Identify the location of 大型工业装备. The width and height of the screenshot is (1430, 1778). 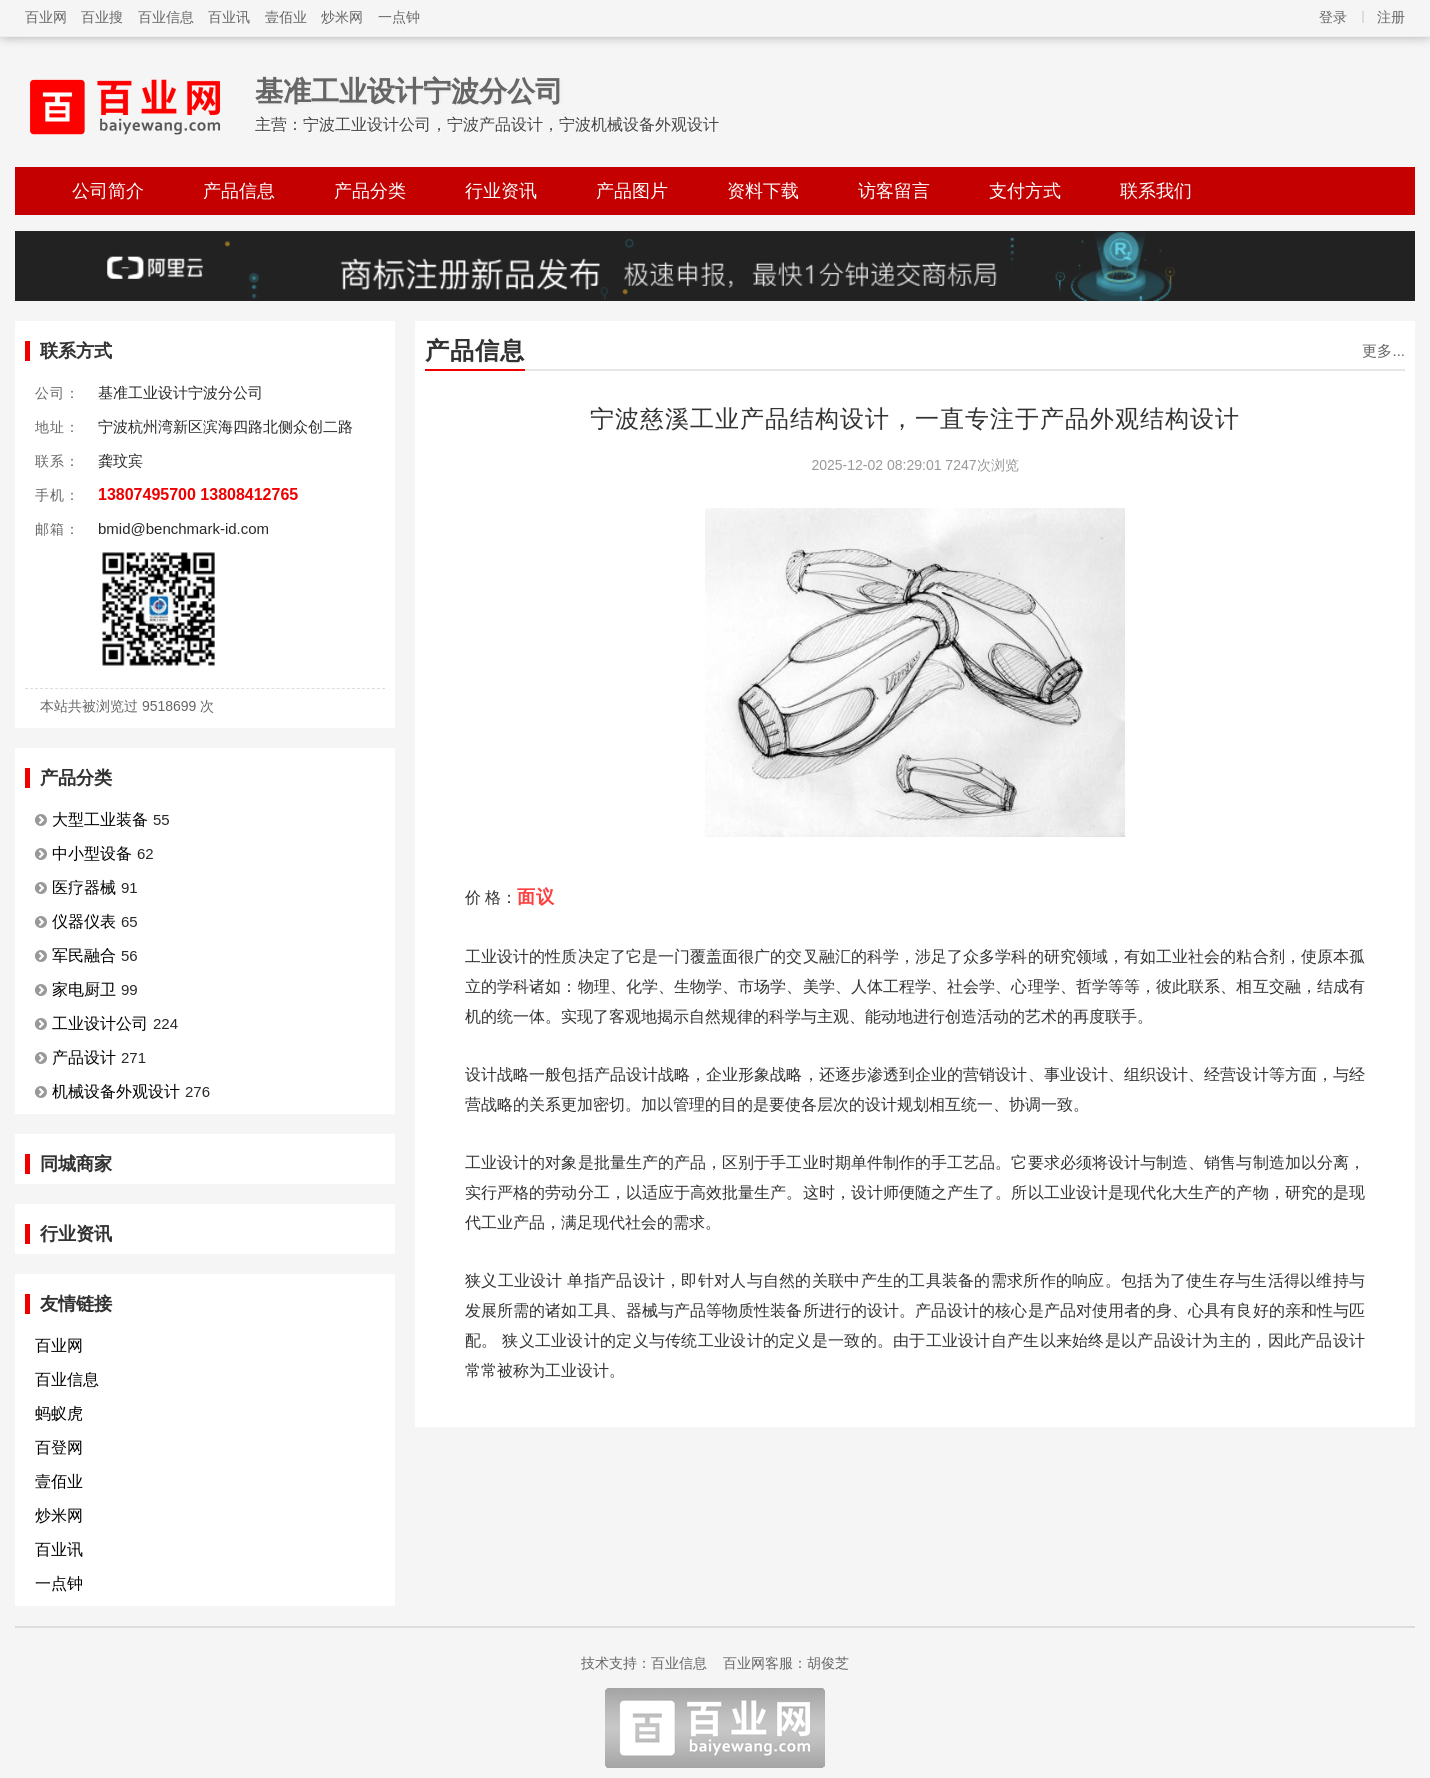
(100, 819).